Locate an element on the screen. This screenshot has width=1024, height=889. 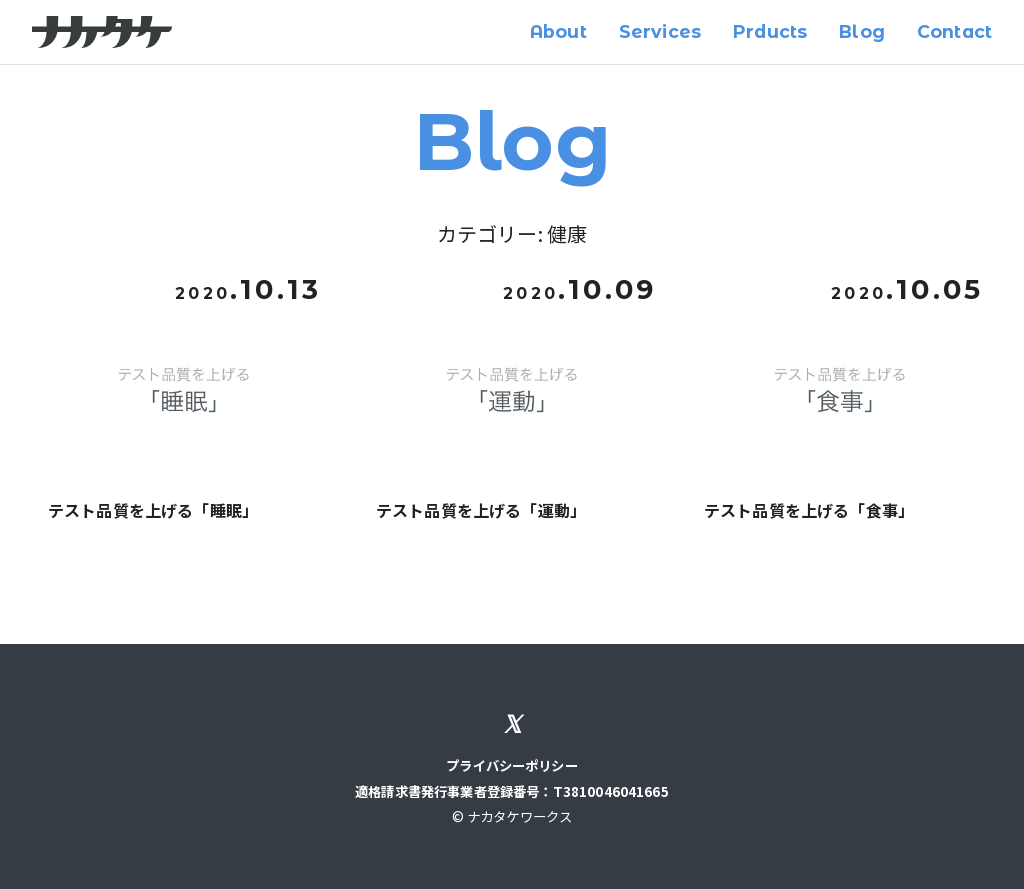
About is located at coordinates (558, 31).